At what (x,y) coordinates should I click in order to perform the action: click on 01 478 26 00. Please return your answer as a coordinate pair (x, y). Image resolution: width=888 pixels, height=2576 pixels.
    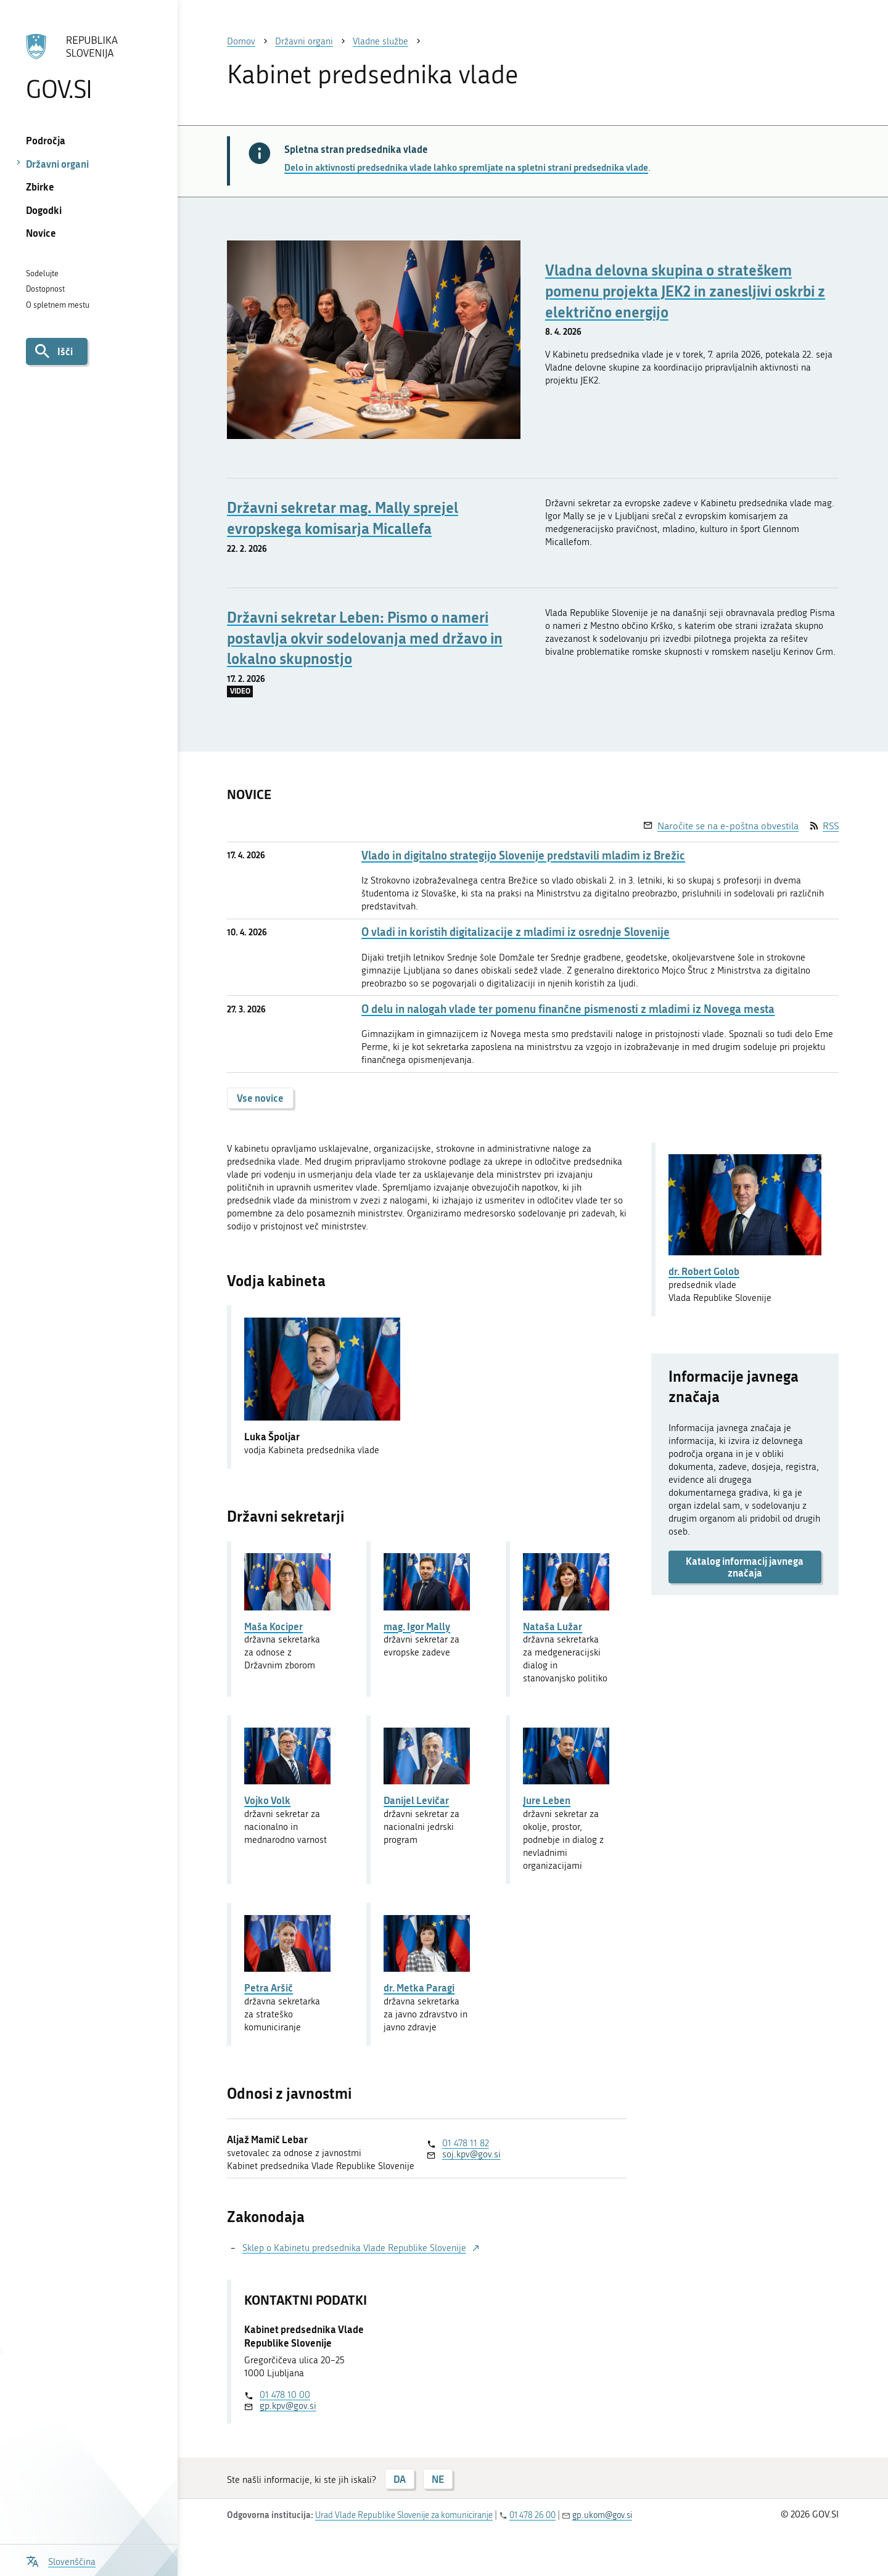
    Looking at the image, I should click on (532, 2515).